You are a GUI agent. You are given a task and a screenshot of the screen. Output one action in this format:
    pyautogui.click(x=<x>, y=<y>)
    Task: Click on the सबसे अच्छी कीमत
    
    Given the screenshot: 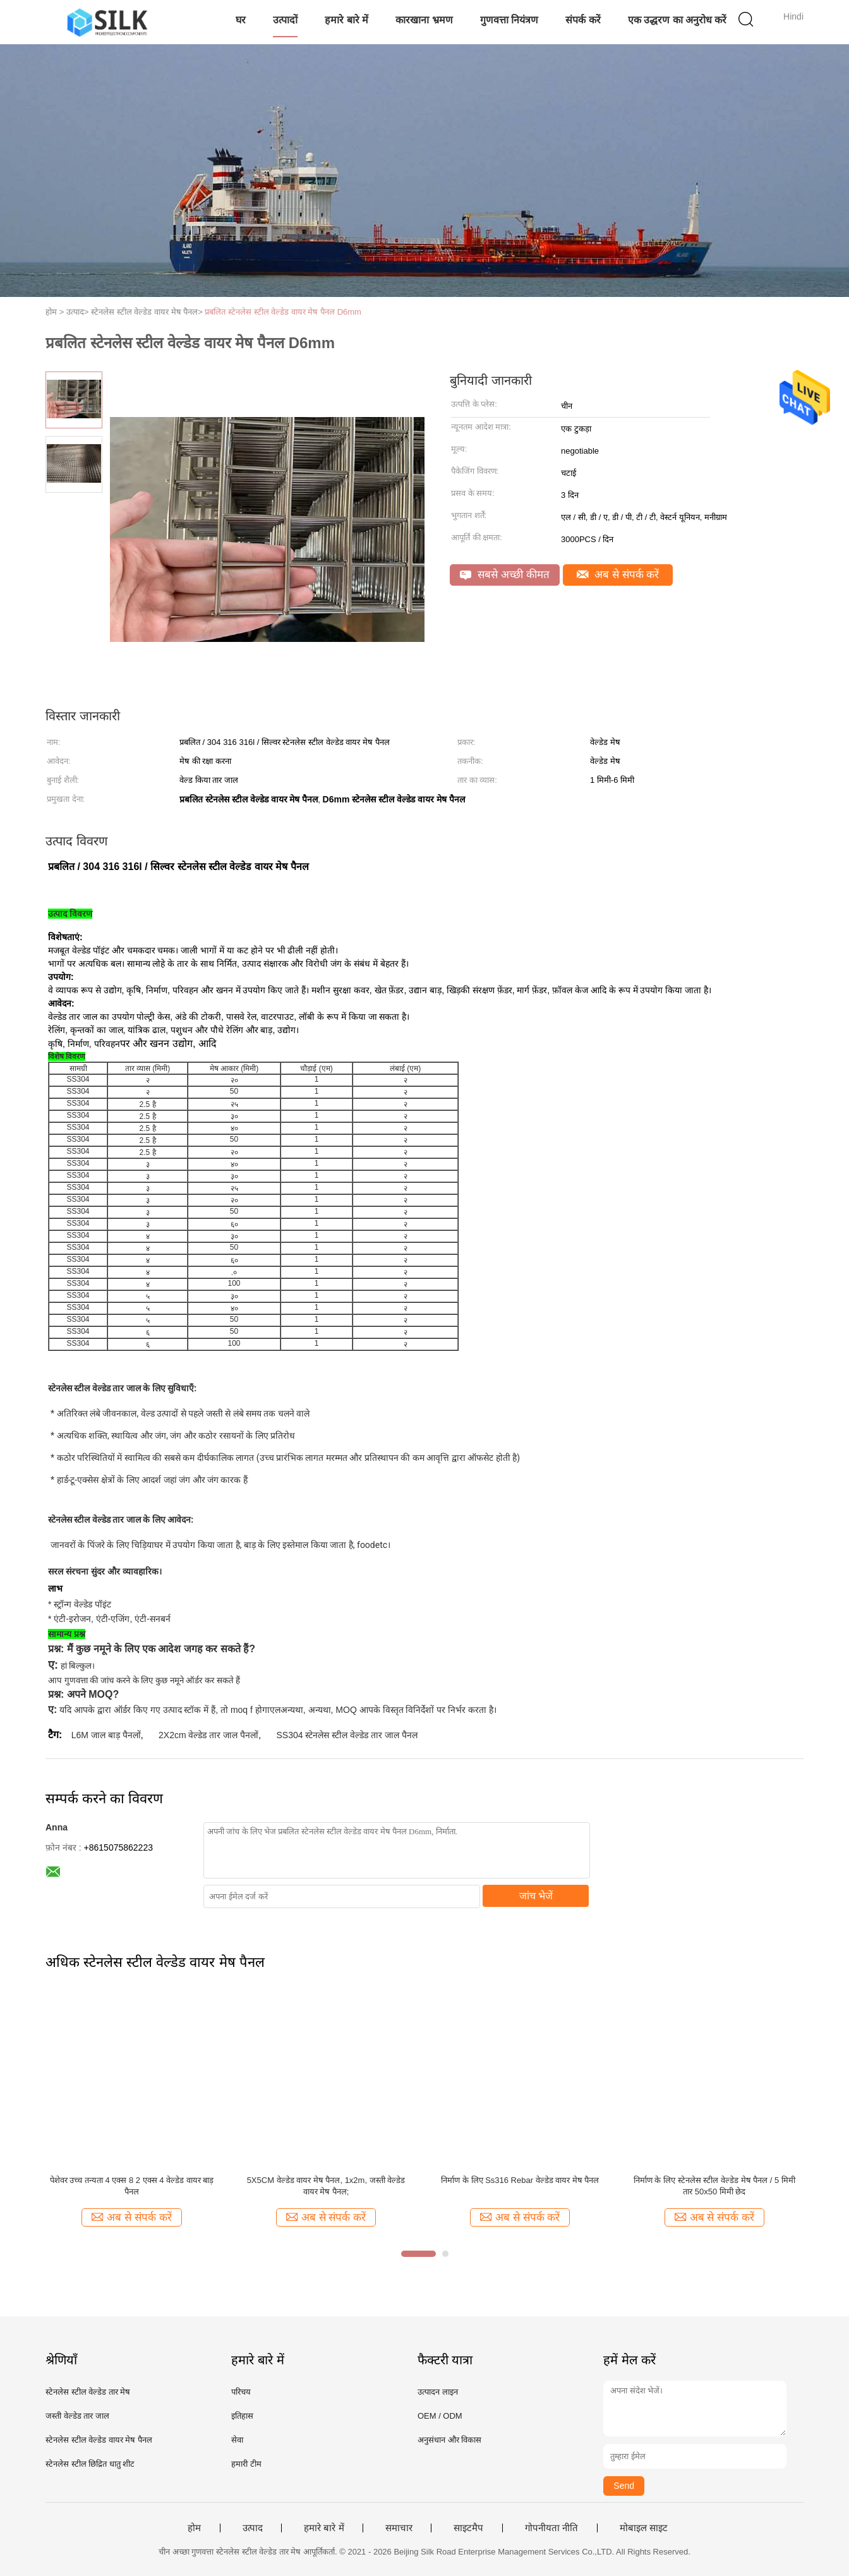 What is the action you would take?
    pyautogui.click(x=504, y=575)
    